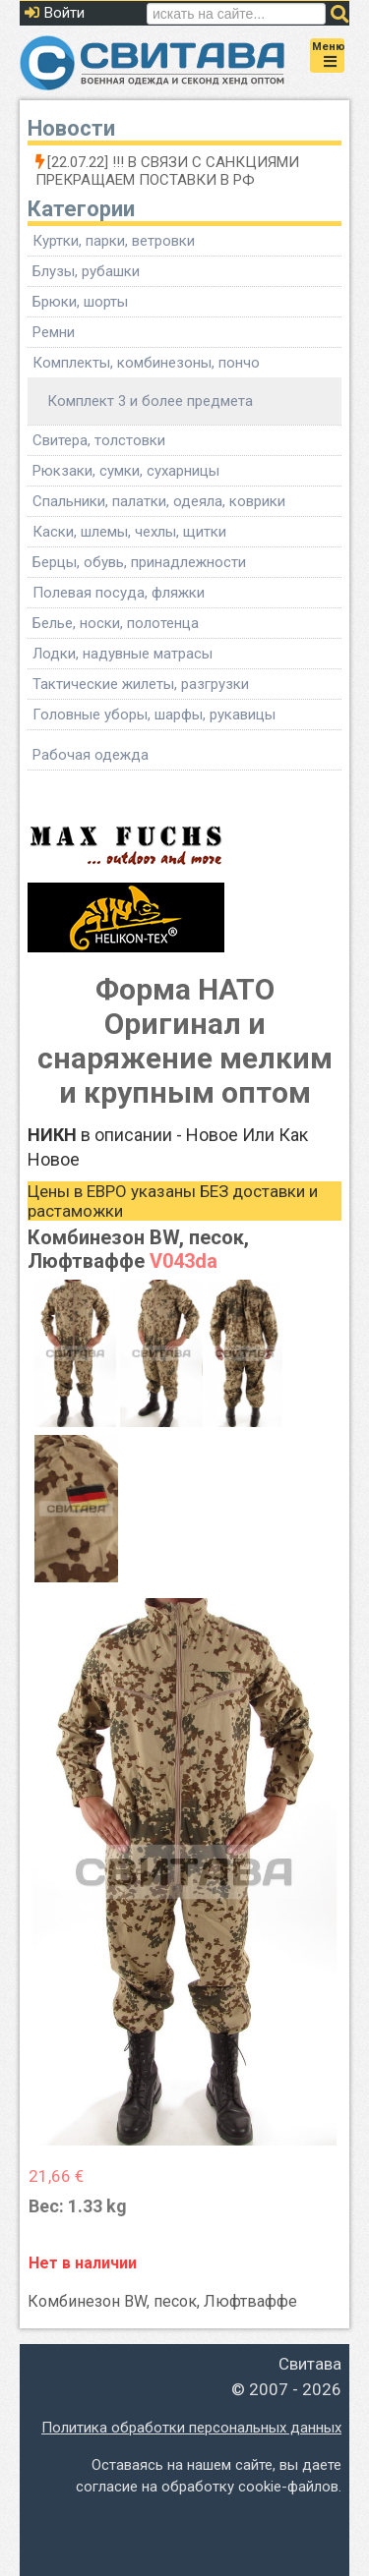 The width and height of the screenshot is (369, 2576). Describe the element at coordinates (80, 302) in the screenshot. I see `Брюки, шорты` at that location.